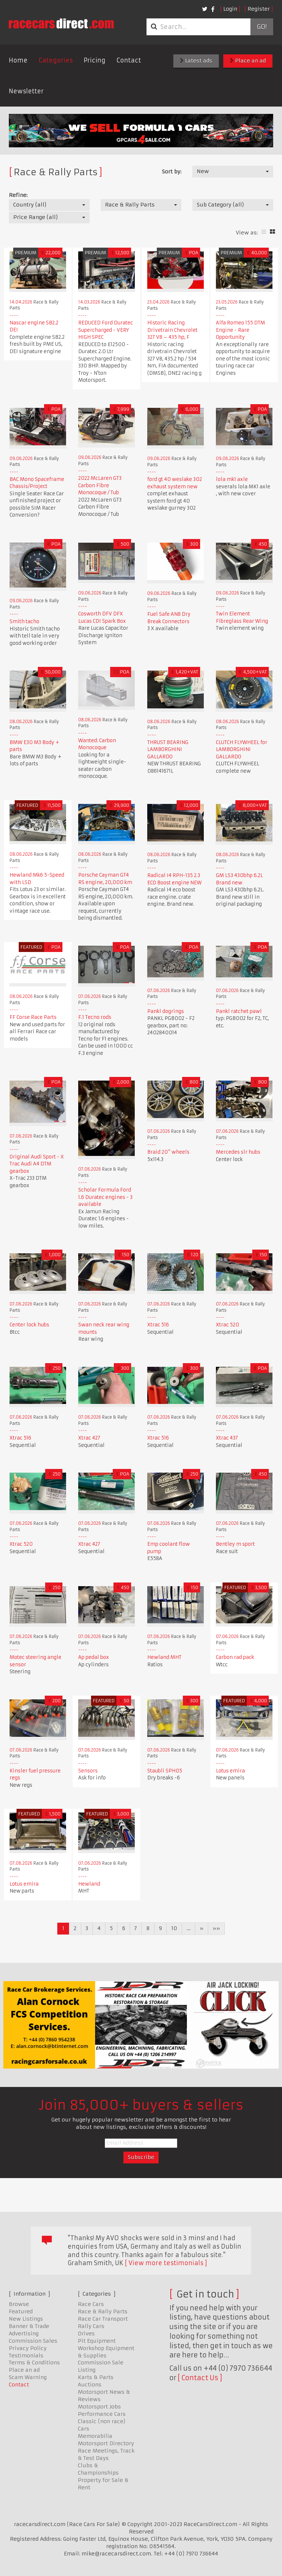  I want to click on FF Corse Race Parts, so click(33, 1017).